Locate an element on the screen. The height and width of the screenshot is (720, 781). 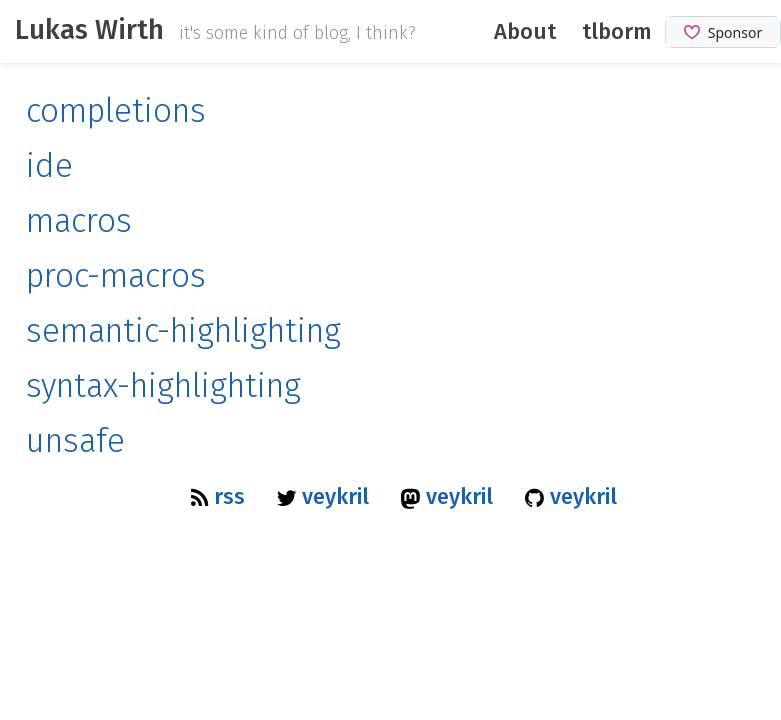
unsafe is located at coordinates (75, 441).